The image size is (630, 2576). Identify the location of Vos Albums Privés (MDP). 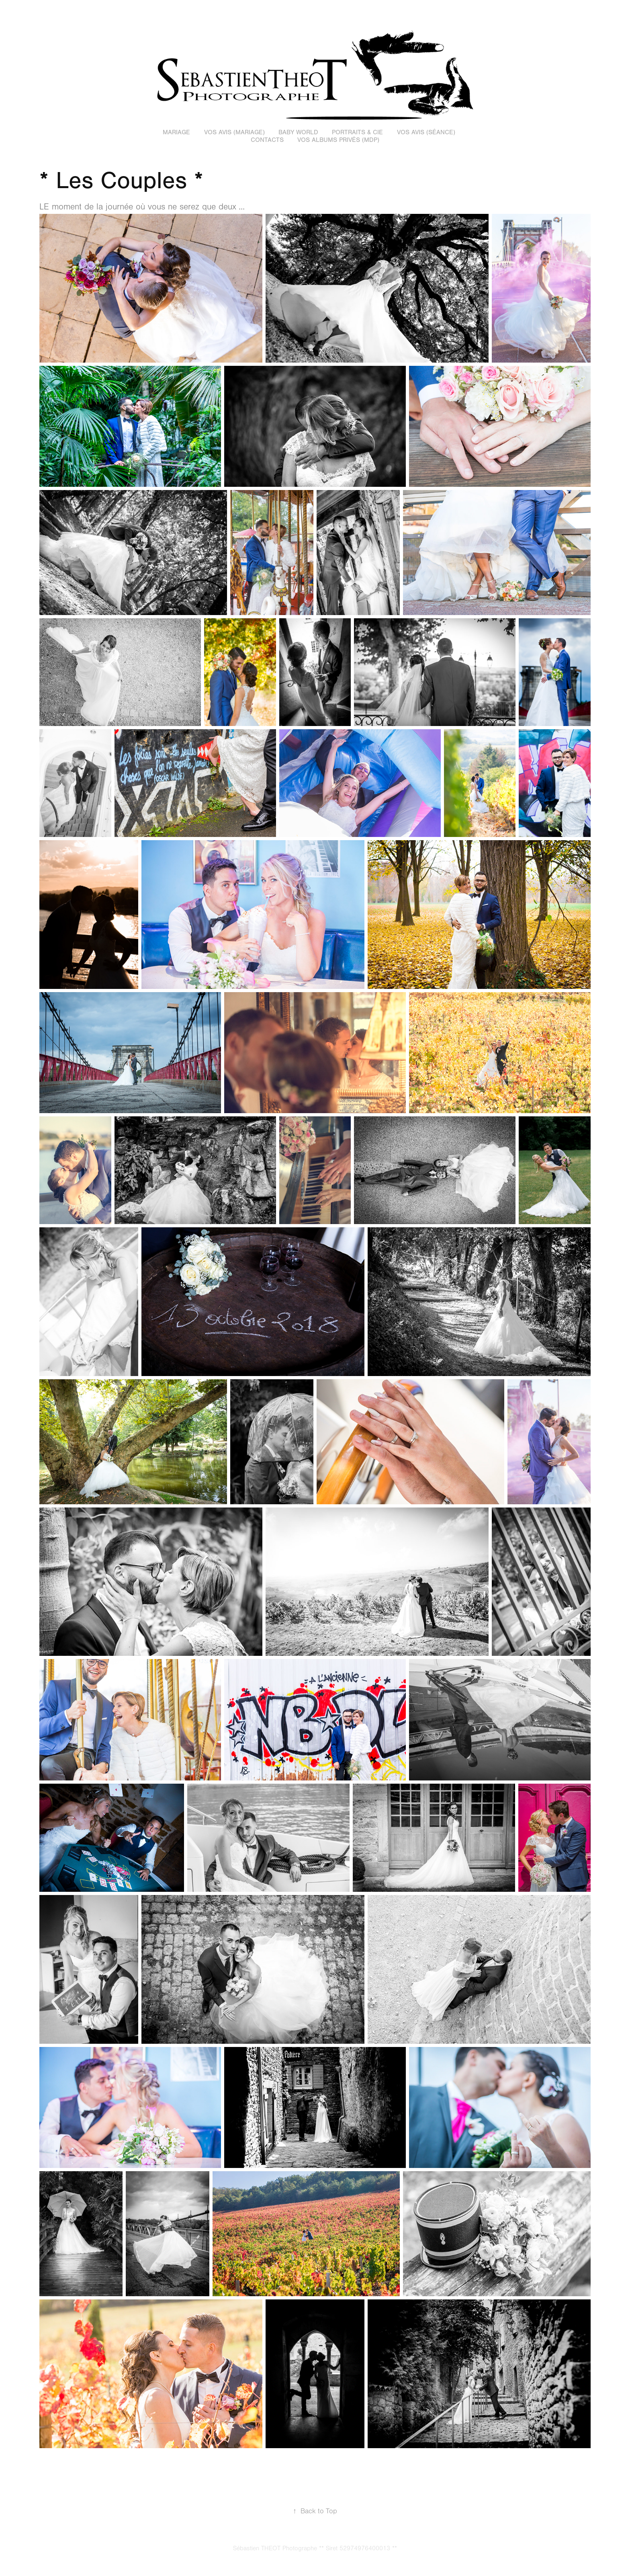
(338, 140).